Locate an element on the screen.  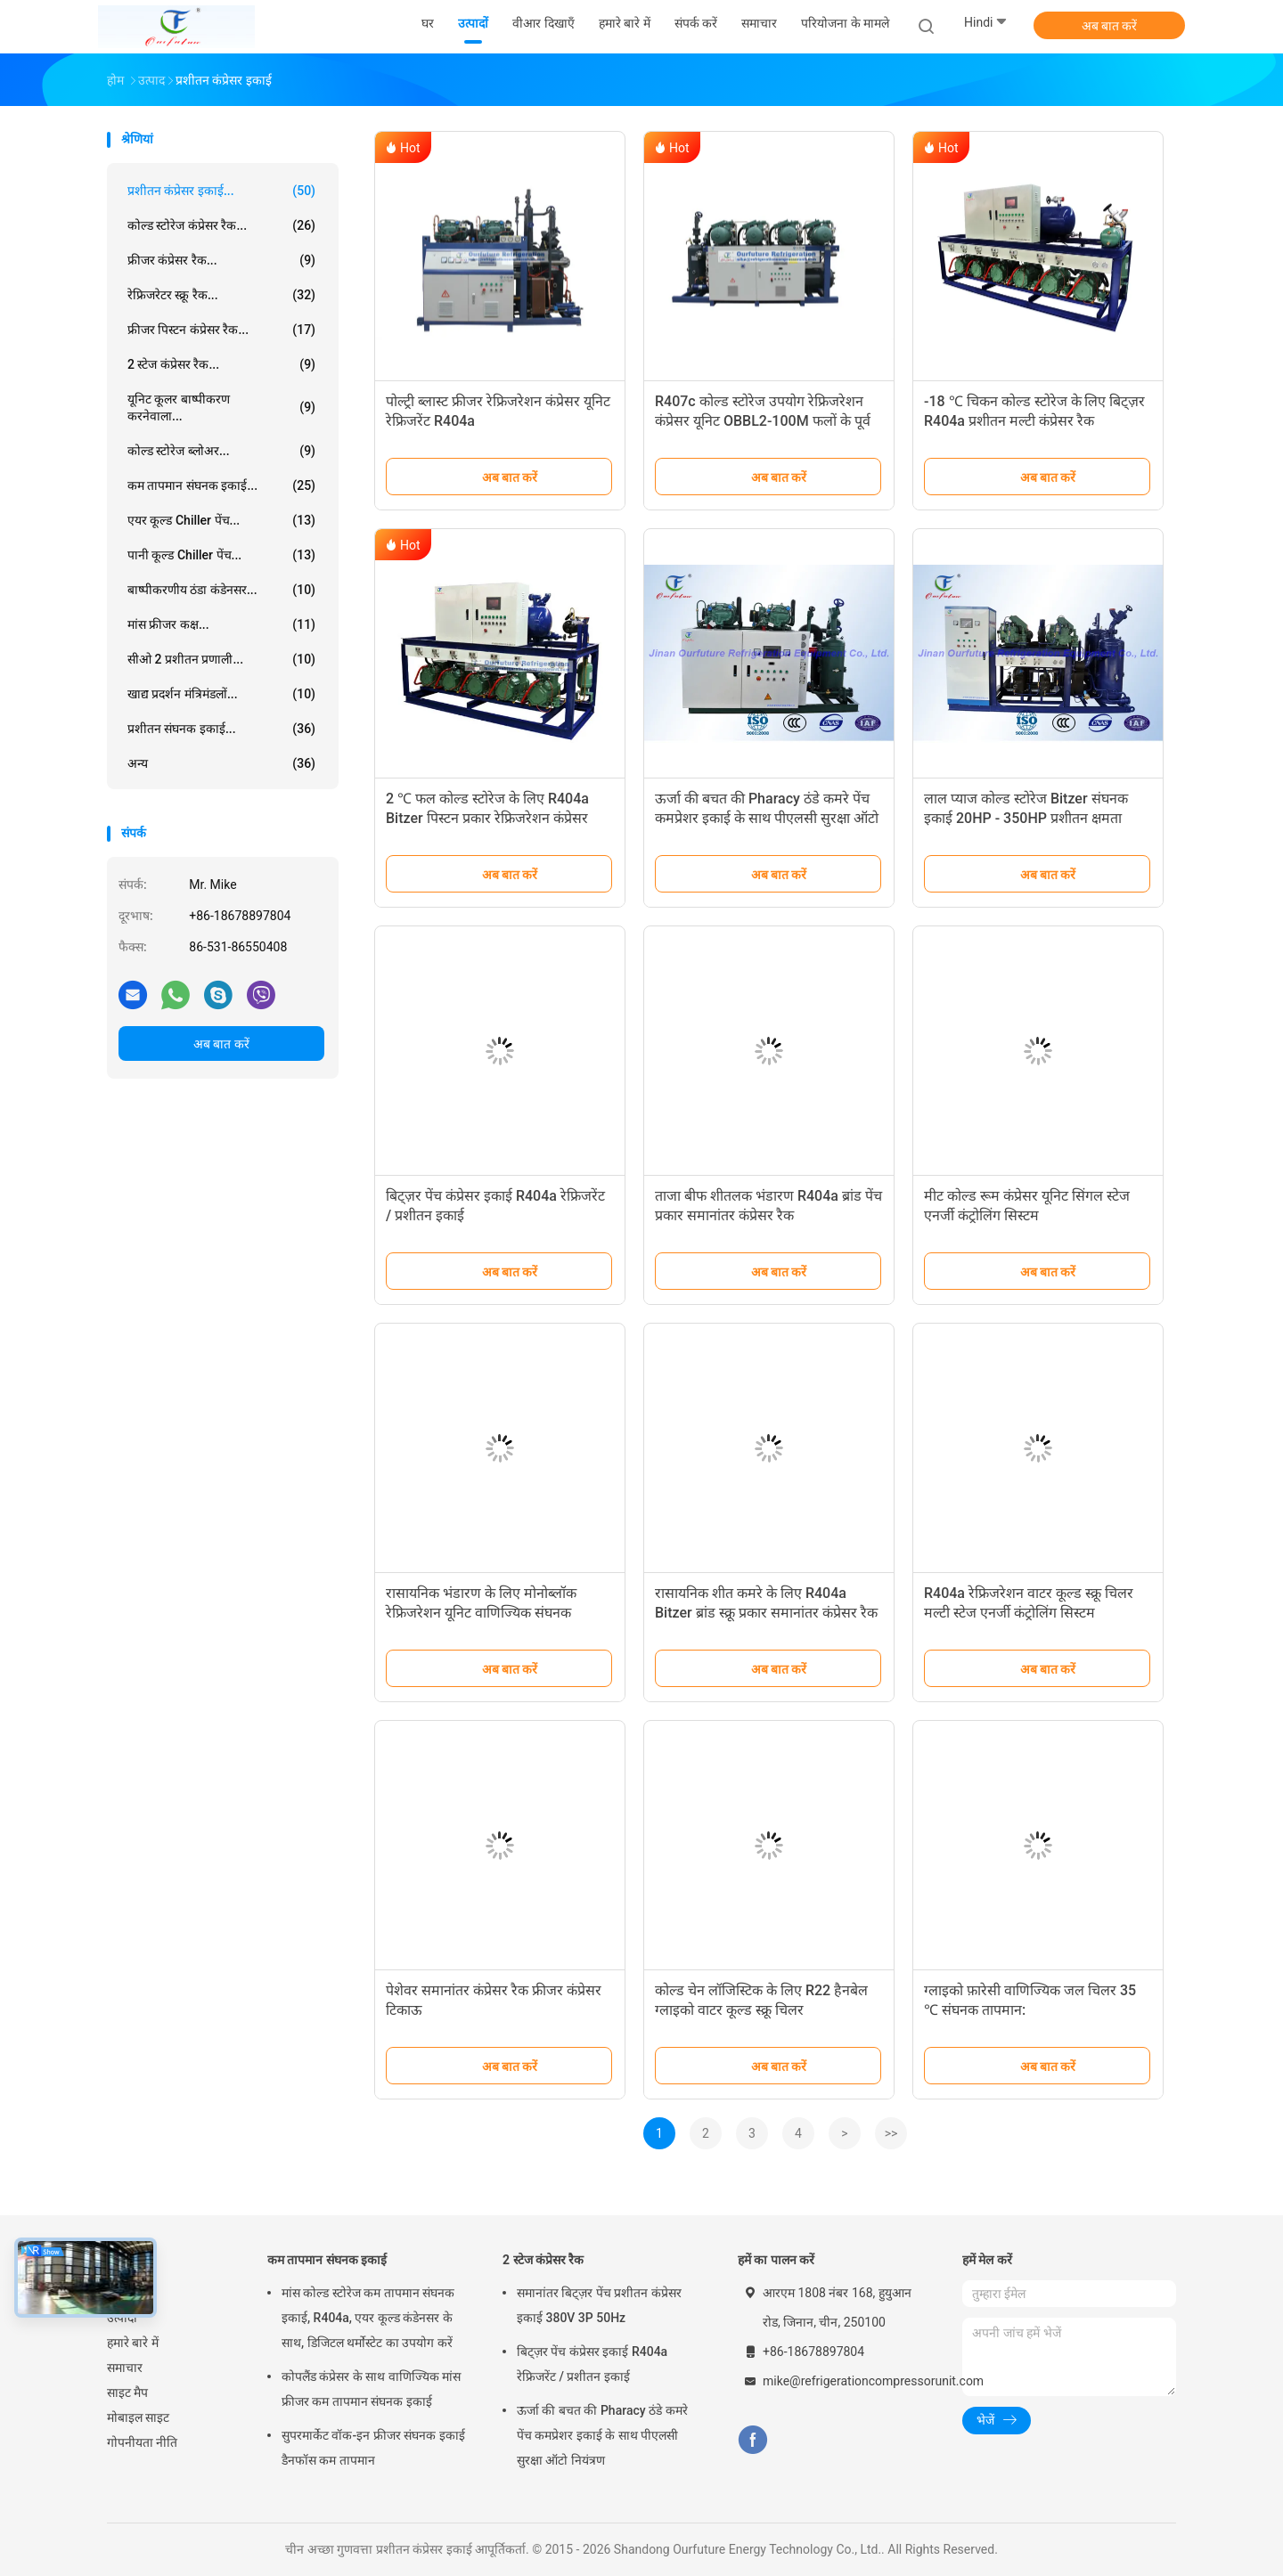
फ्रीजर पिस्टन कंप्रेसर रैक... is located at coordinates (221, 329).